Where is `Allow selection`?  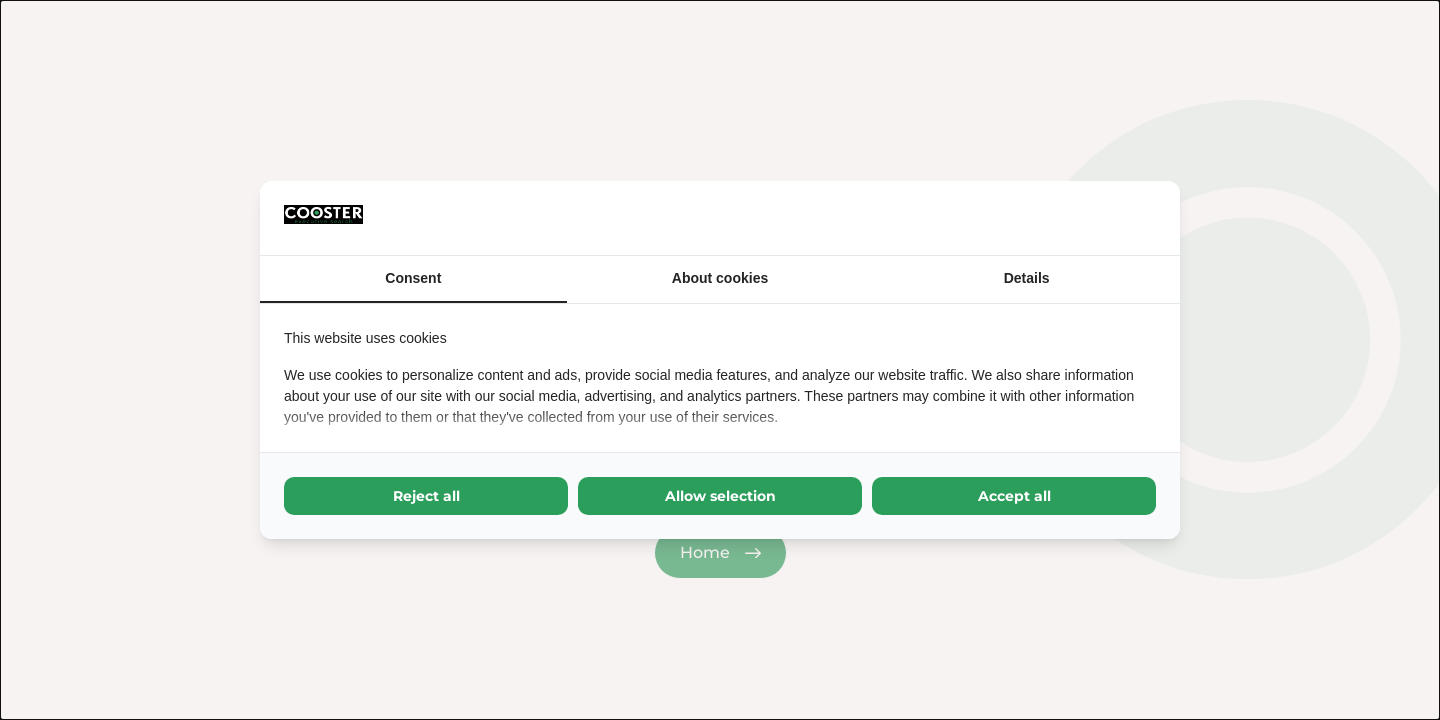 Allow selection is located at coordinates (720, 496).